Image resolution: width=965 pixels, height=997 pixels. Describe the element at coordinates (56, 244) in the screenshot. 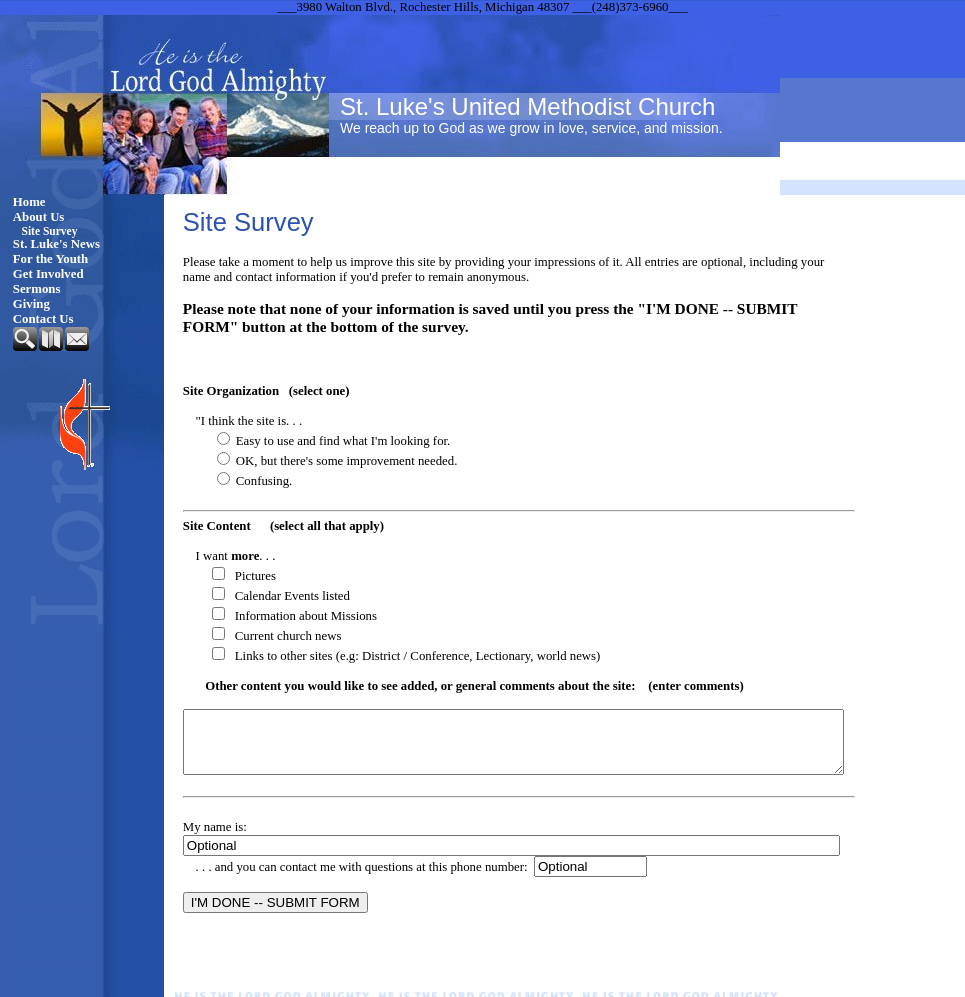

I see `St. Luke's News` at that location.